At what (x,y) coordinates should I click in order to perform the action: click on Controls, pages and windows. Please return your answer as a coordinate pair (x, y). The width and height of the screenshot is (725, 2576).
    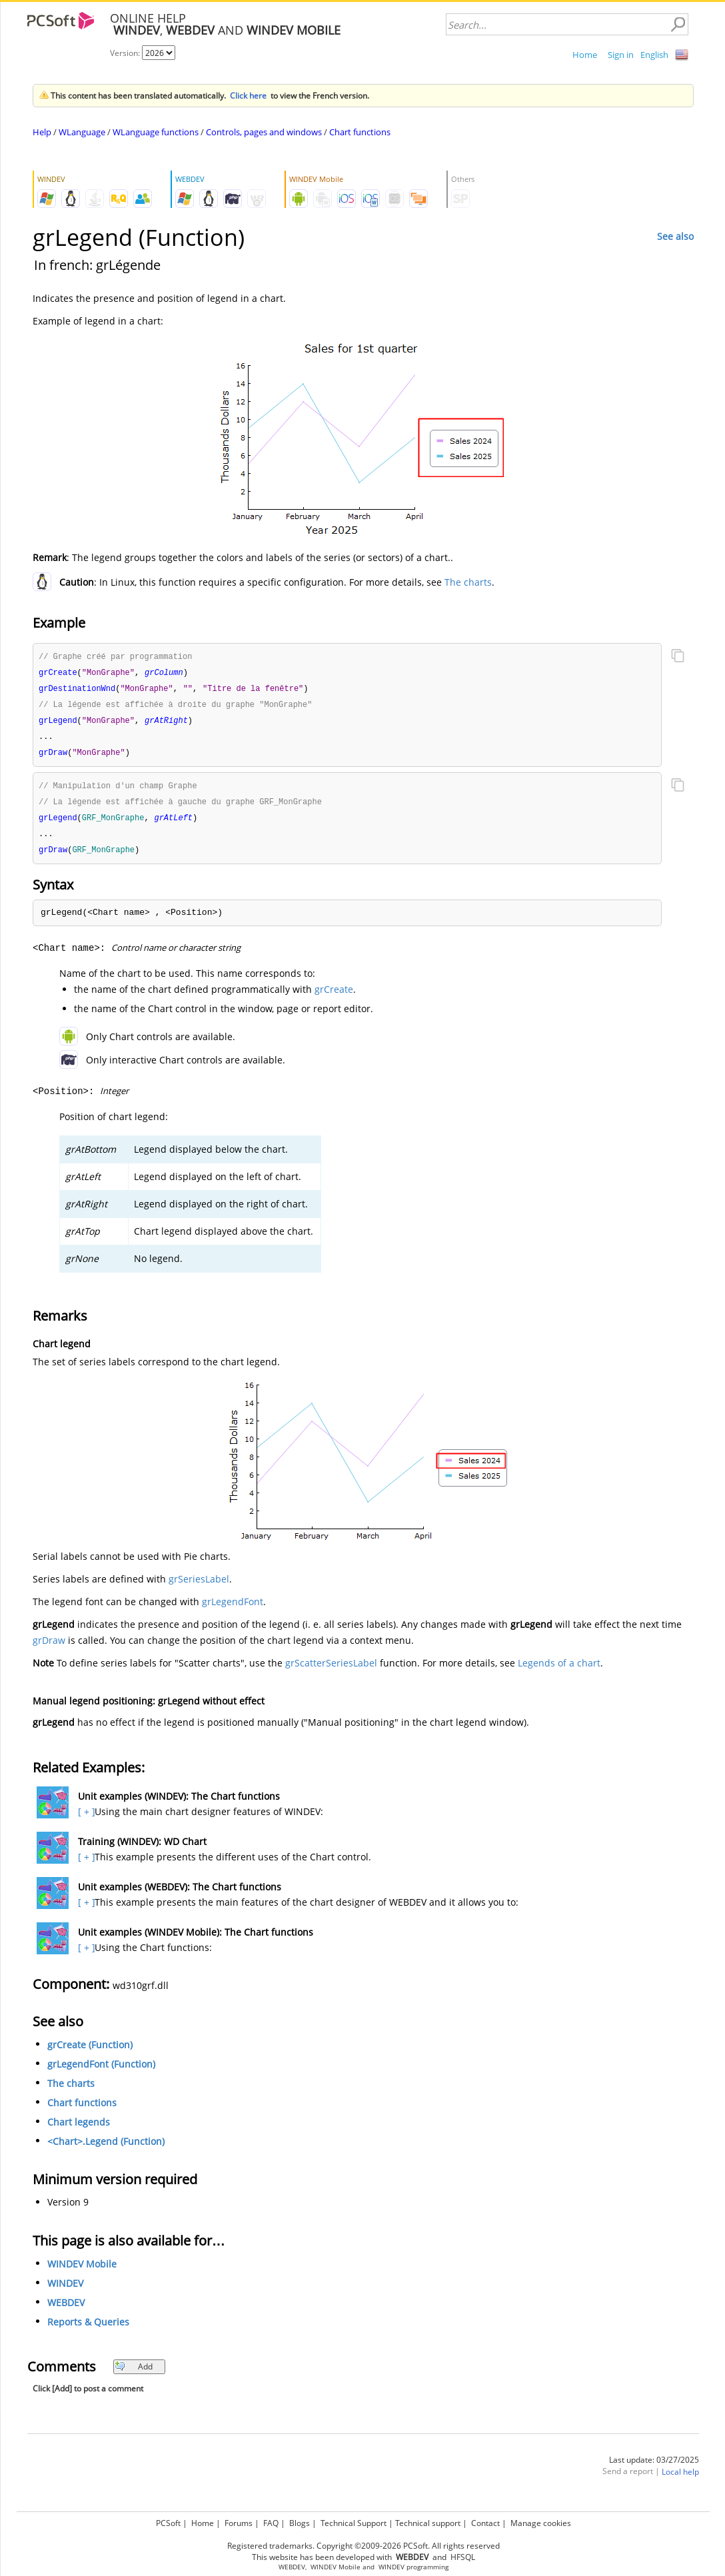
    Looking at the image, I should click on (264, 132).